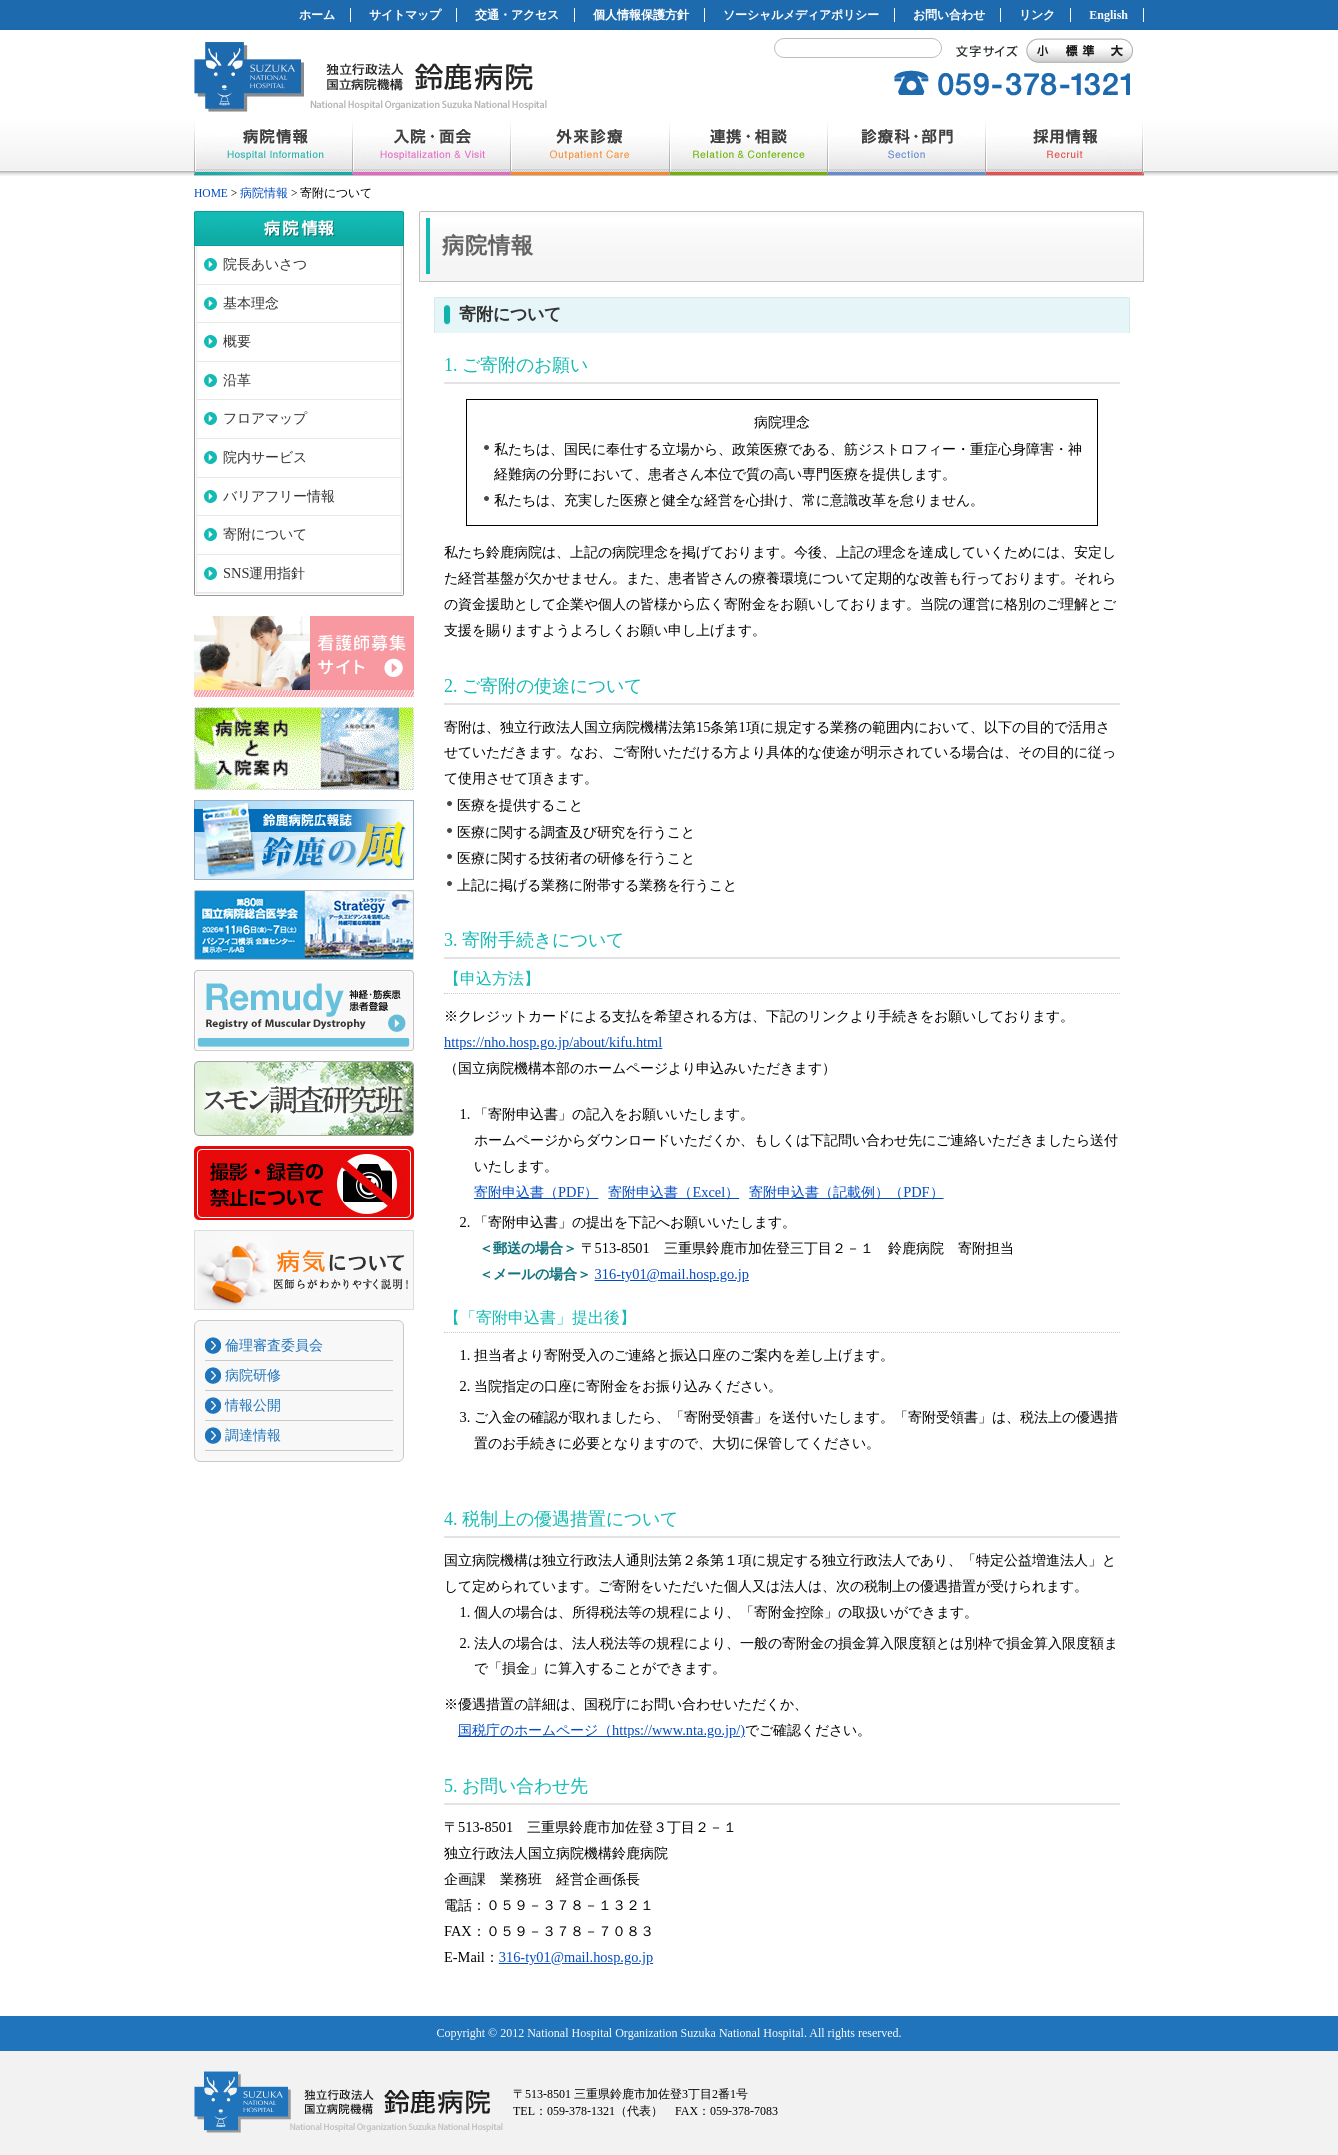  What do you see at coordinates (949, 15) in the screenshot?
I see `お問い合わせ` at bounding box center [949, 15].